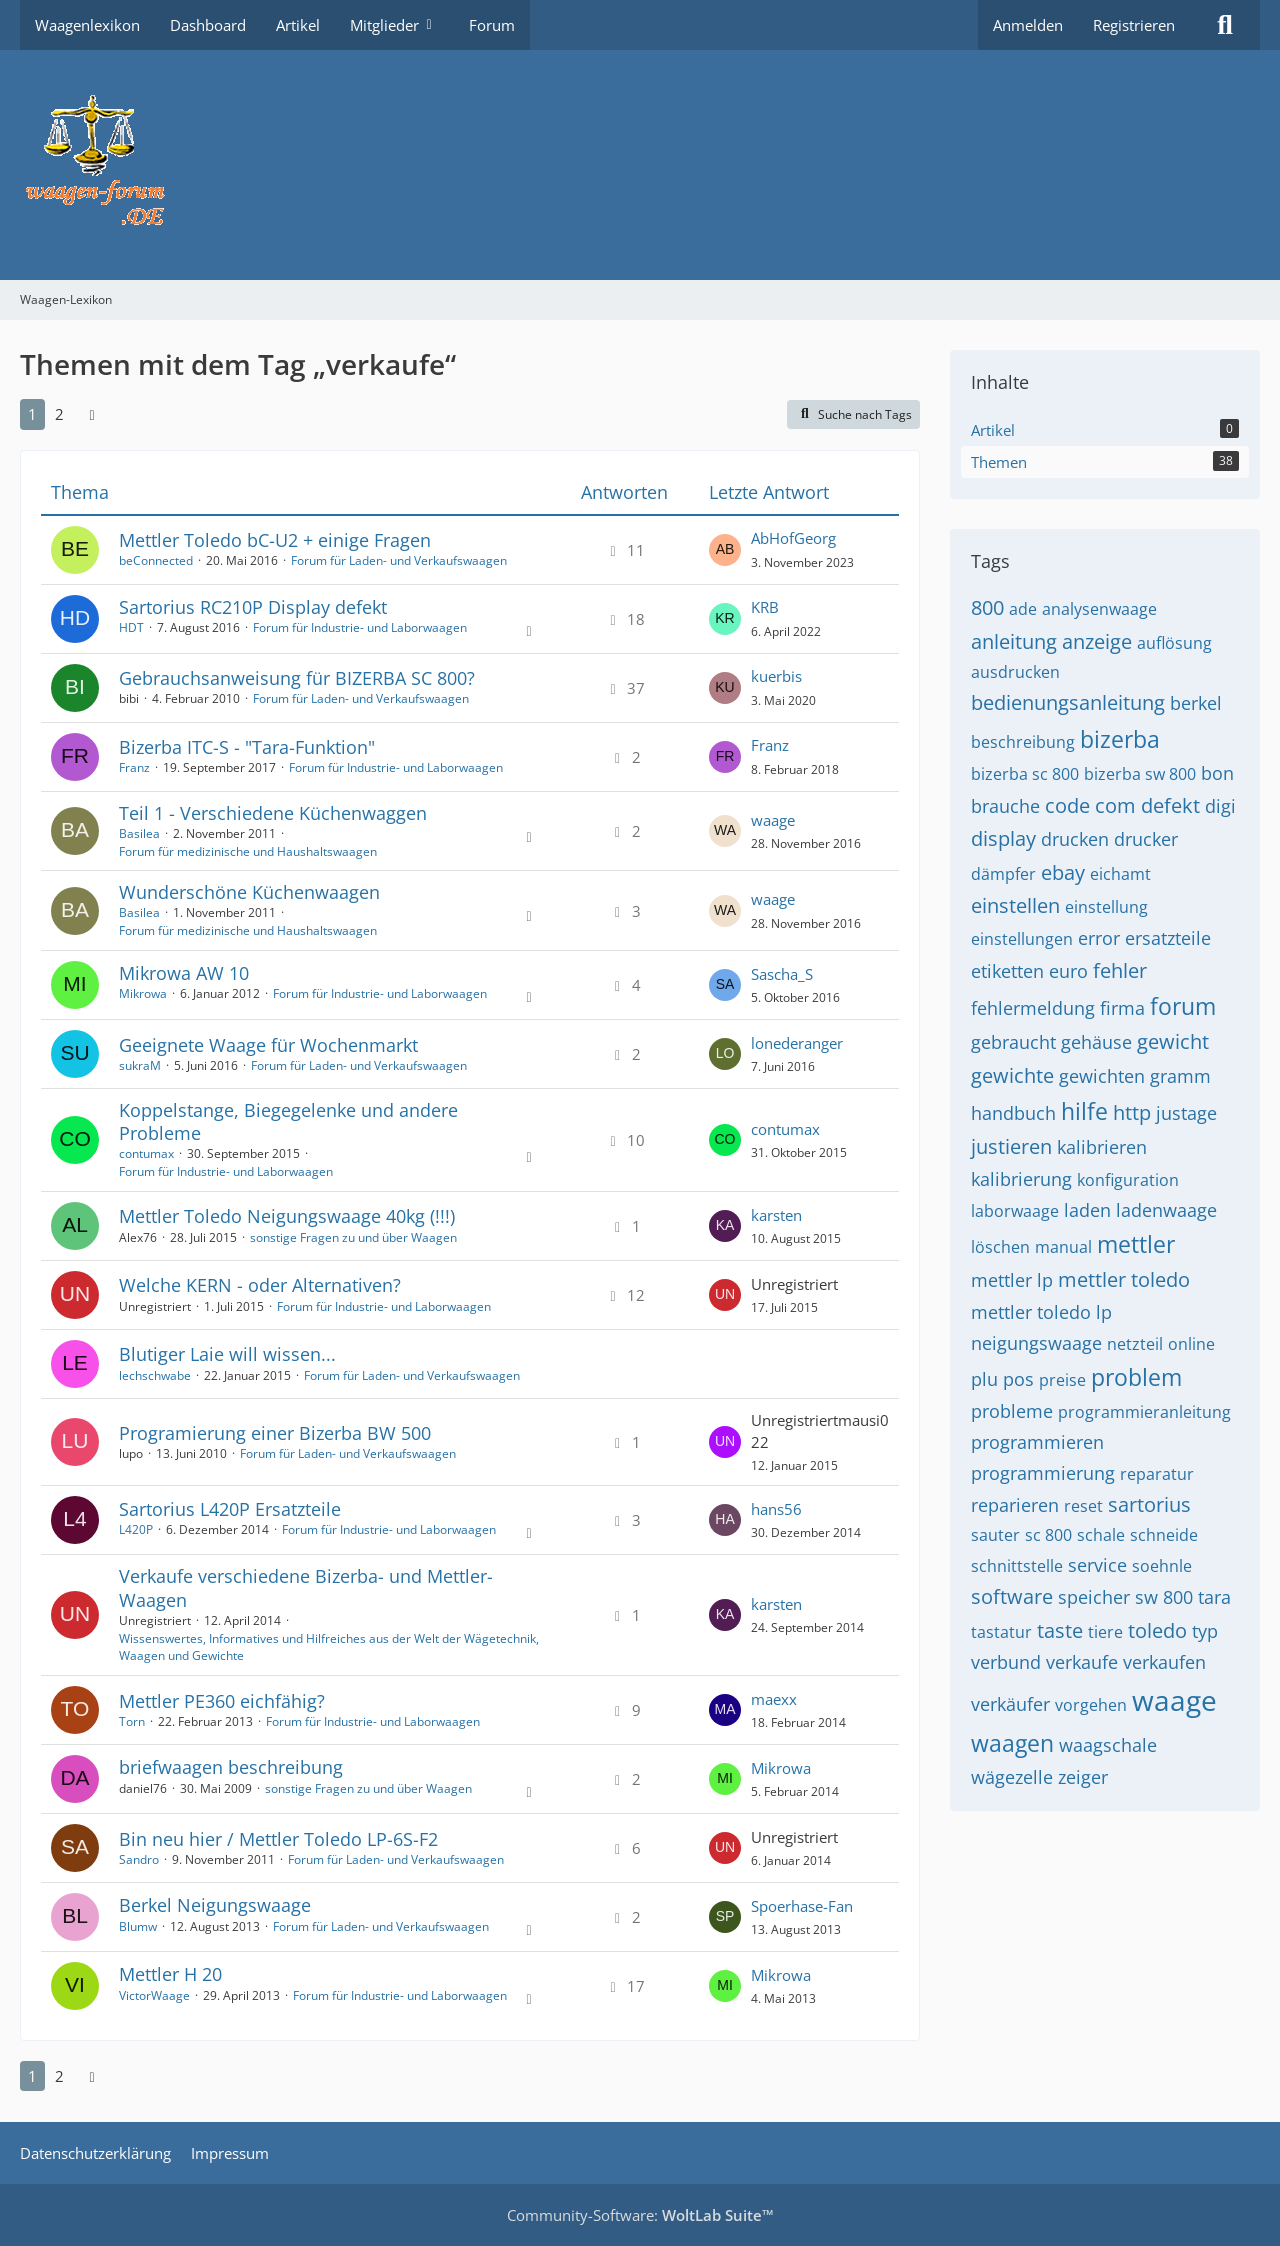 The height and width of the screenshot is (2246, 1280). I want to click on Blumw, so click(138, 1926).